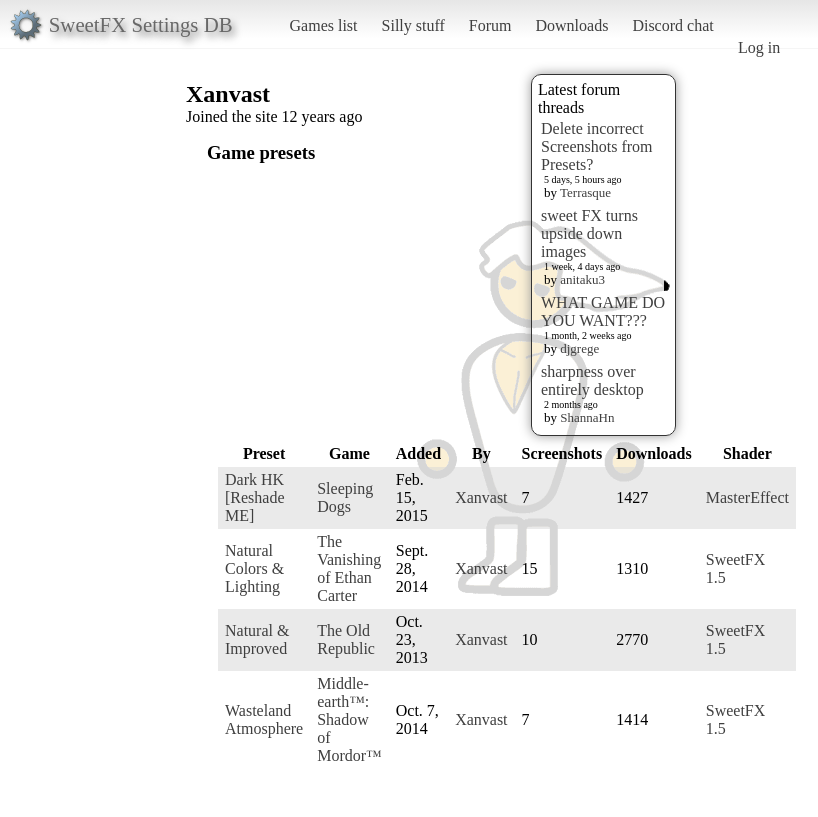  What do you see at coordinates (255, 497) in the screenshot?
I see `Dark HK [Reshade ME]` at bounding box center [255, 497].